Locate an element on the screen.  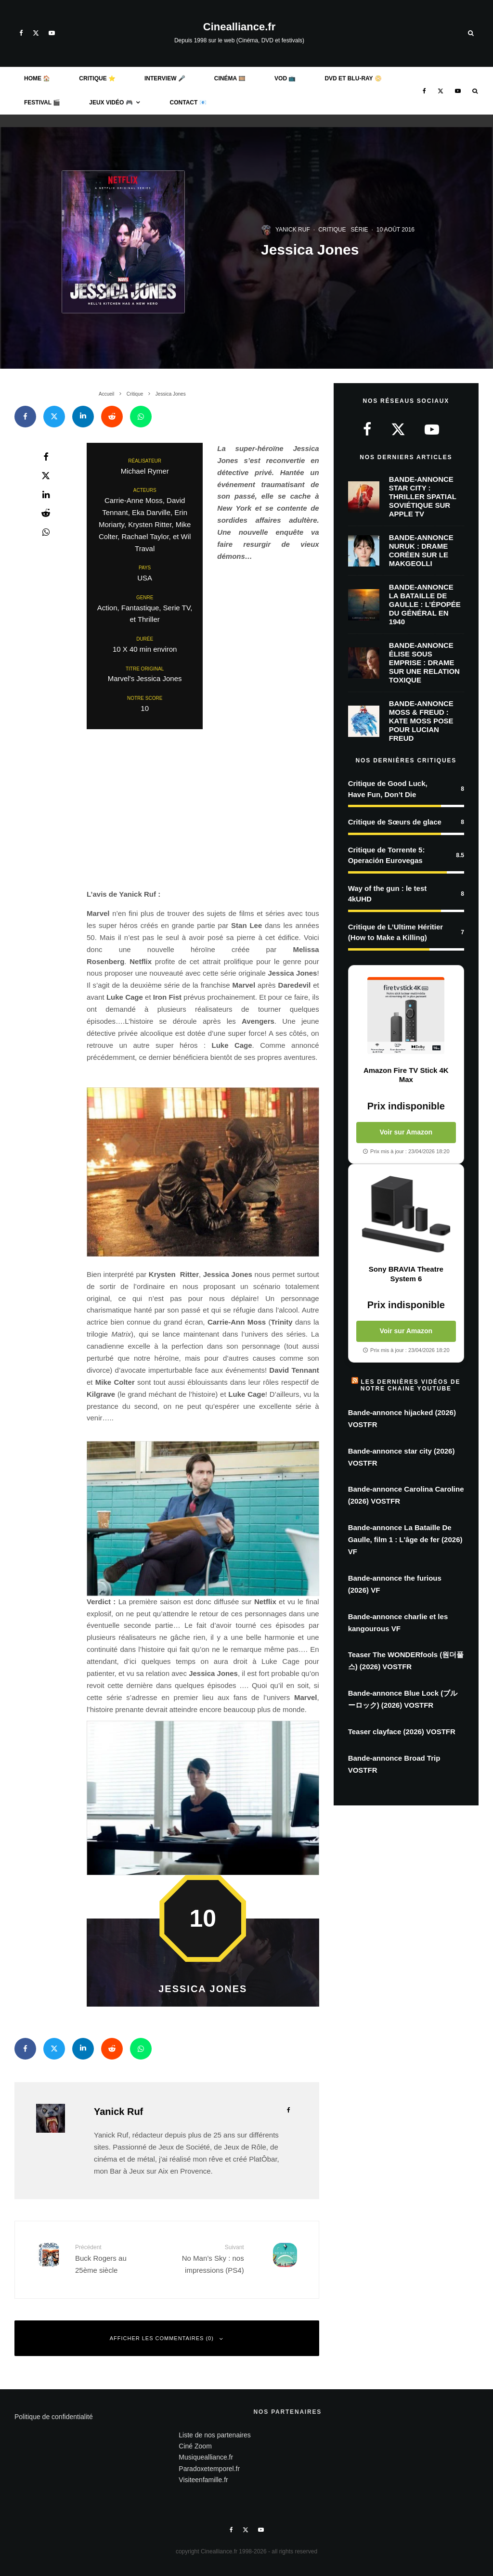
[Envoyer] is located at coordinates (112, 416).